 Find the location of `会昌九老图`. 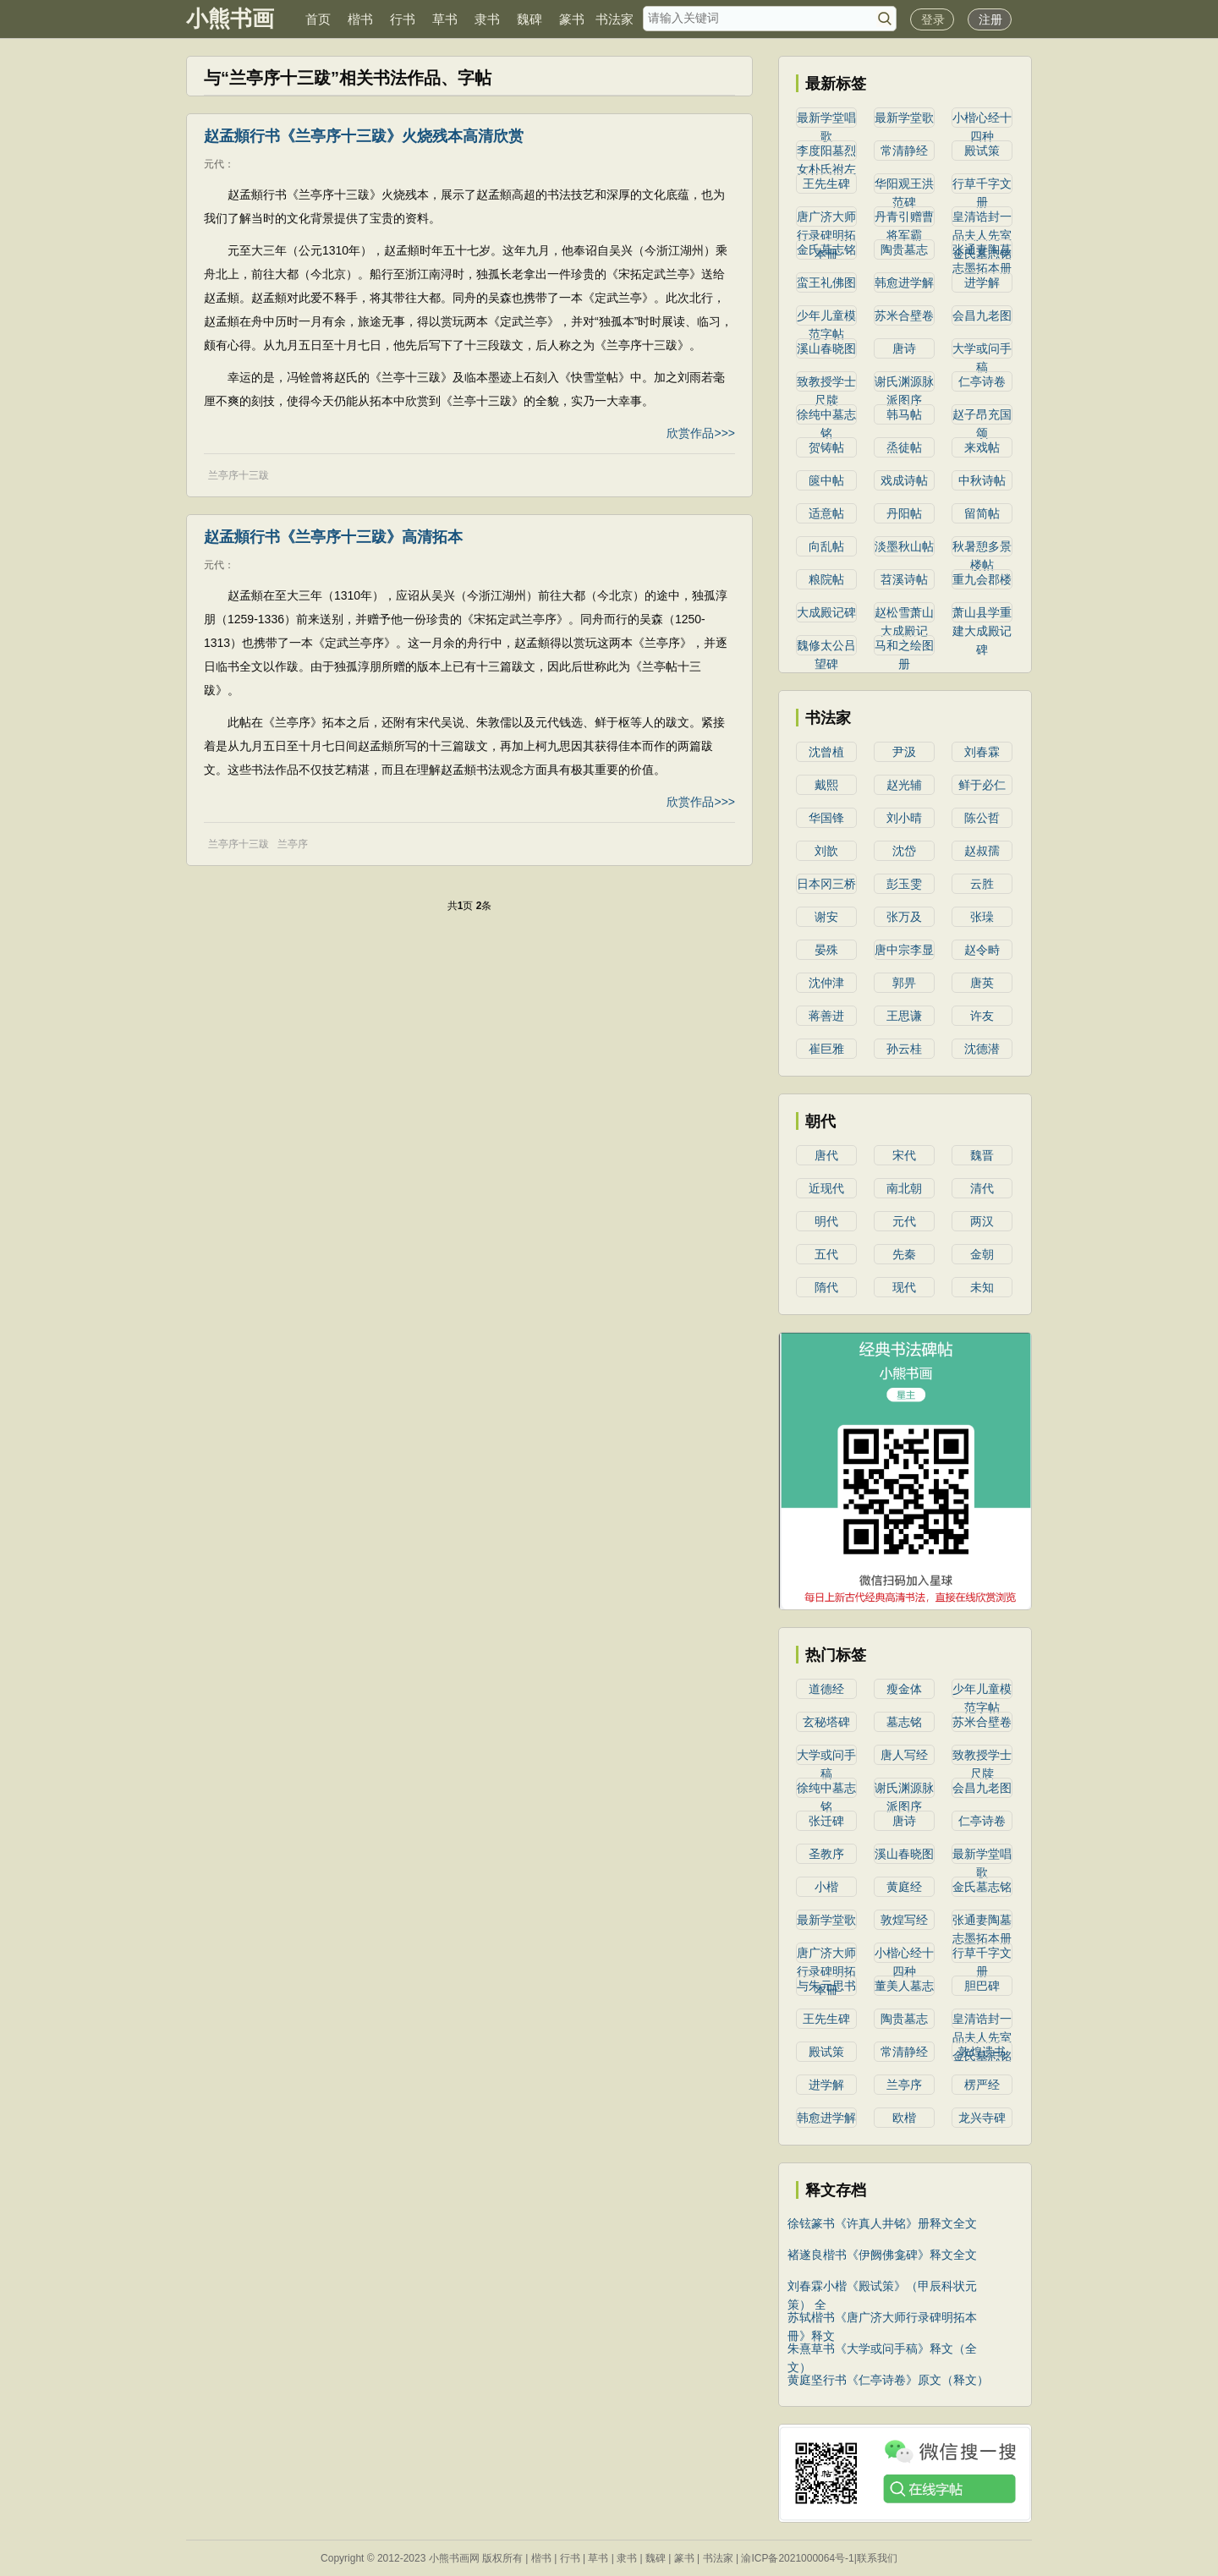

会昌九老图 is located at coordinates (982, 315).